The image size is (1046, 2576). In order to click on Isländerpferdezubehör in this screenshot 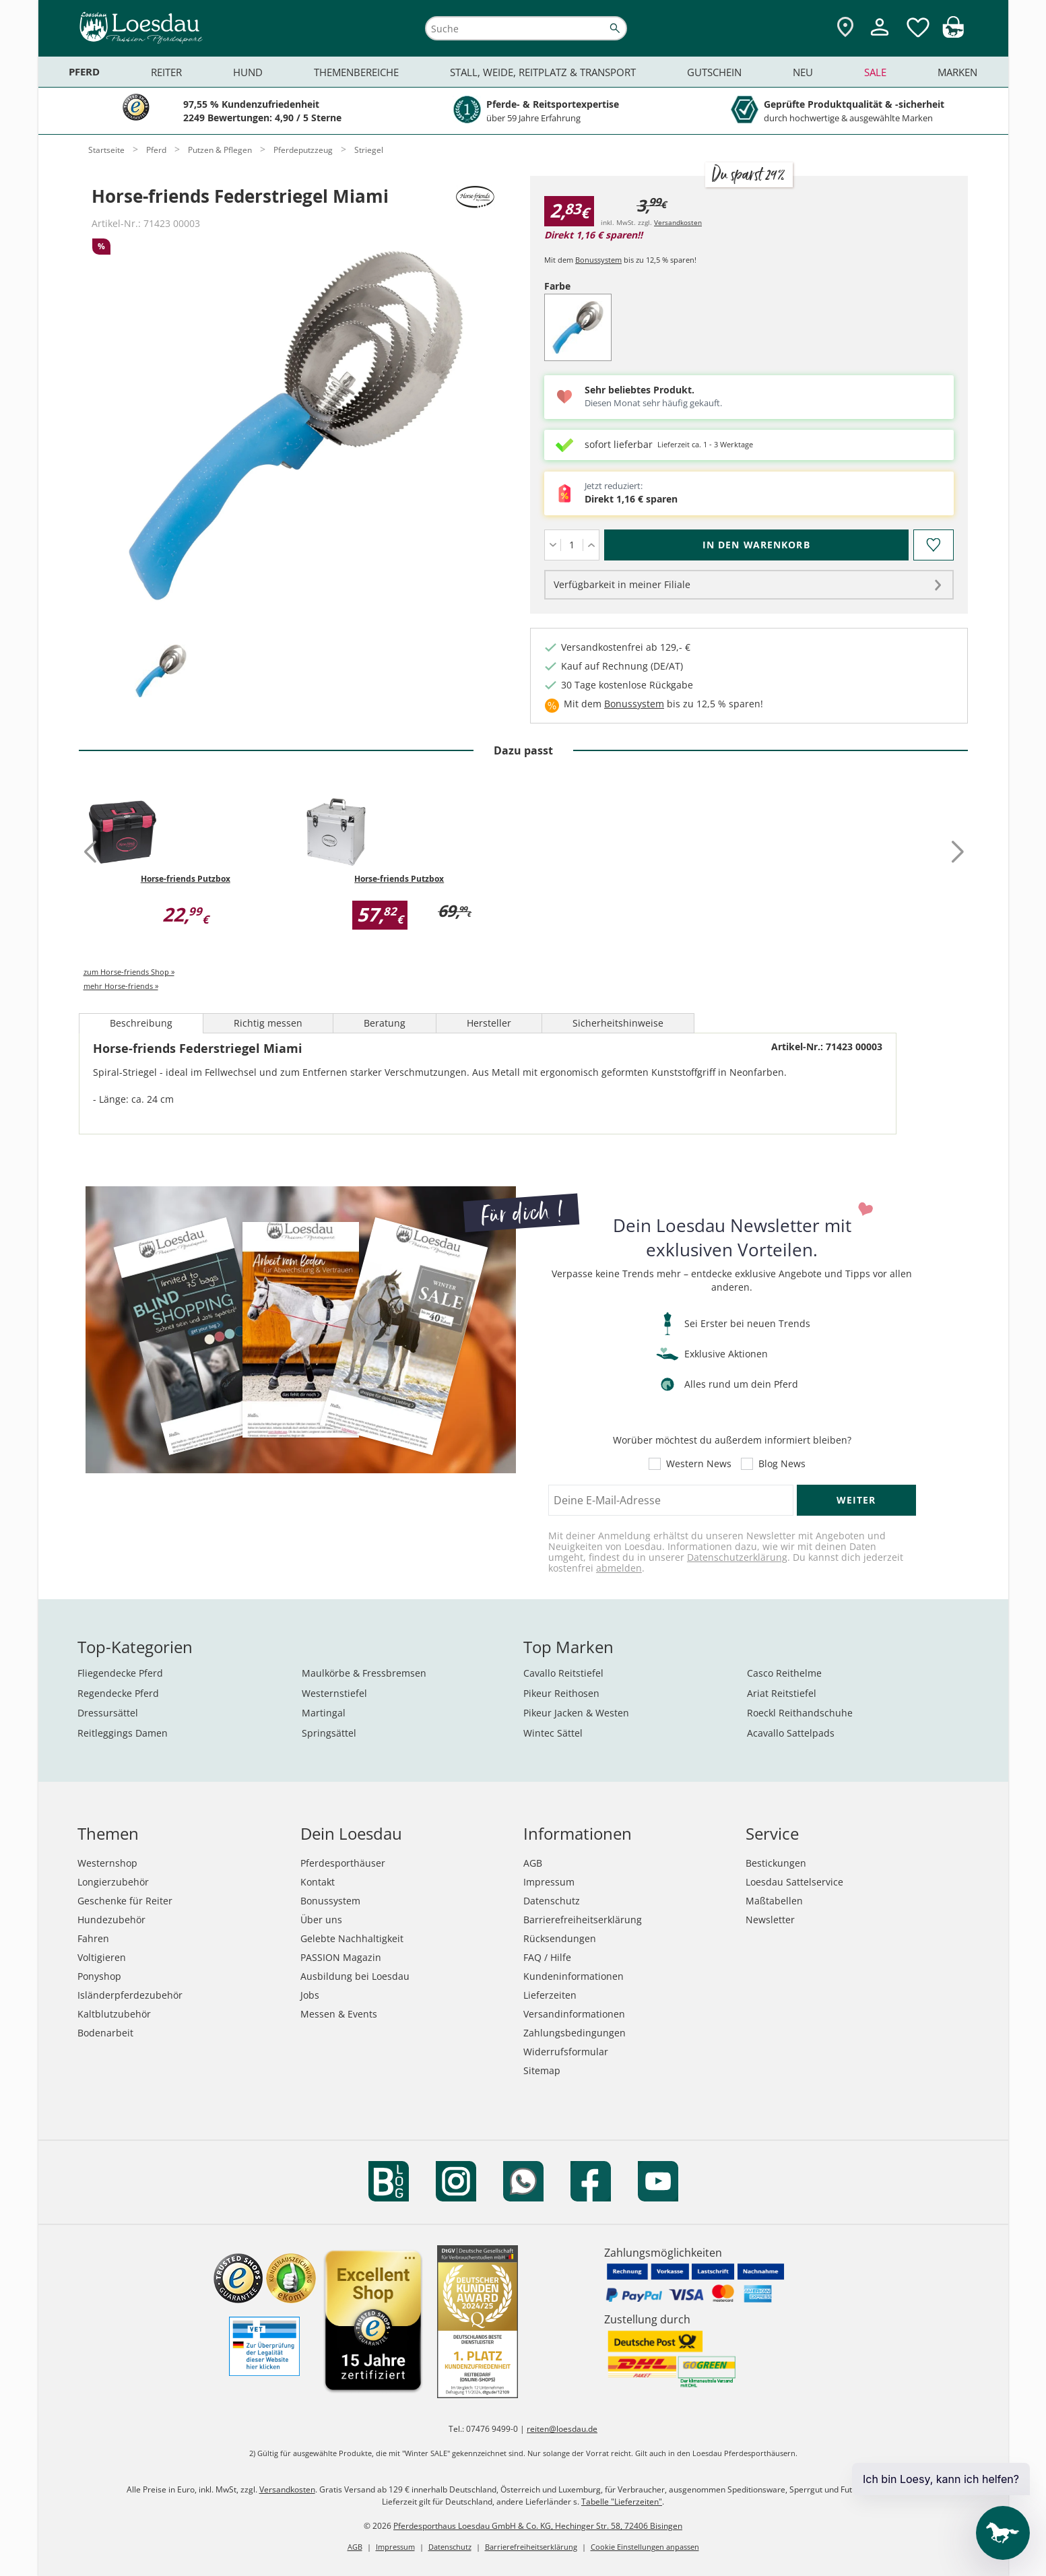, I will do `click(130, 1995)`.